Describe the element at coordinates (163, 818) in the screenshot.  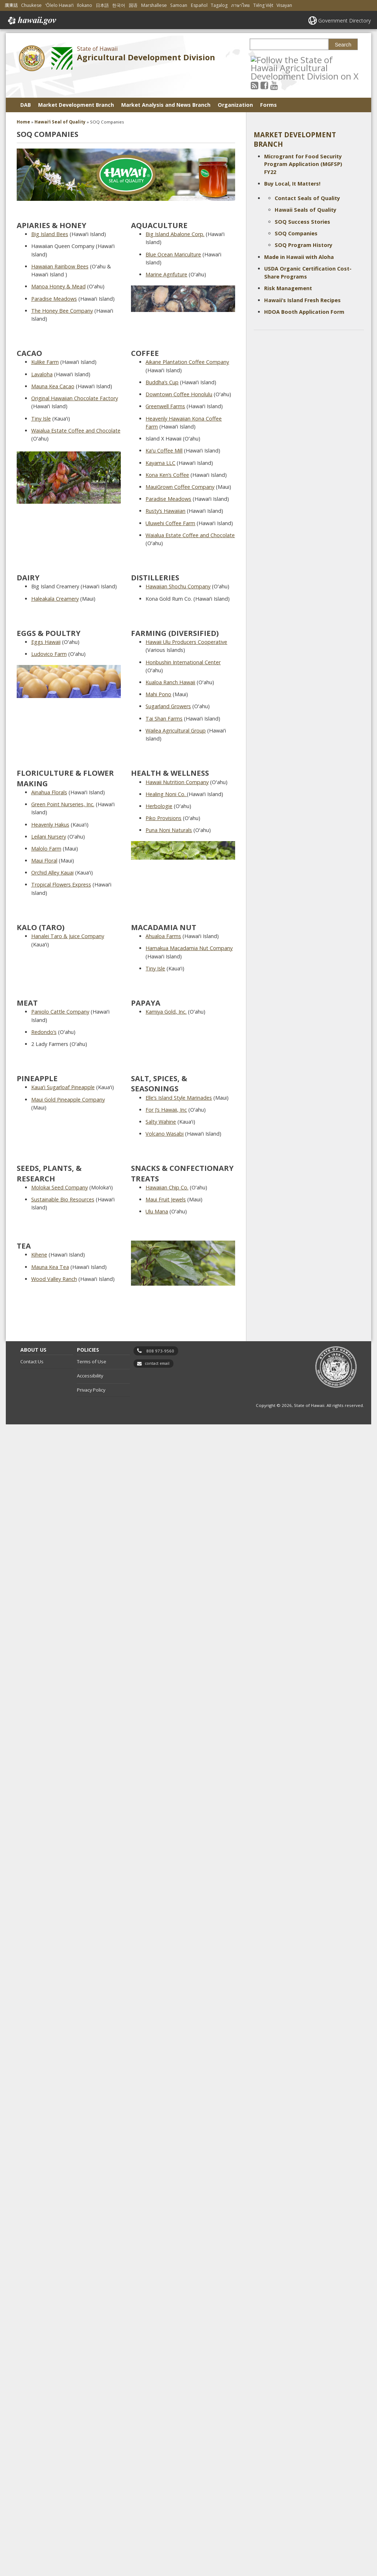
I see `Piko Provisions [Piko Provisions, opens in a new window]` at that location.